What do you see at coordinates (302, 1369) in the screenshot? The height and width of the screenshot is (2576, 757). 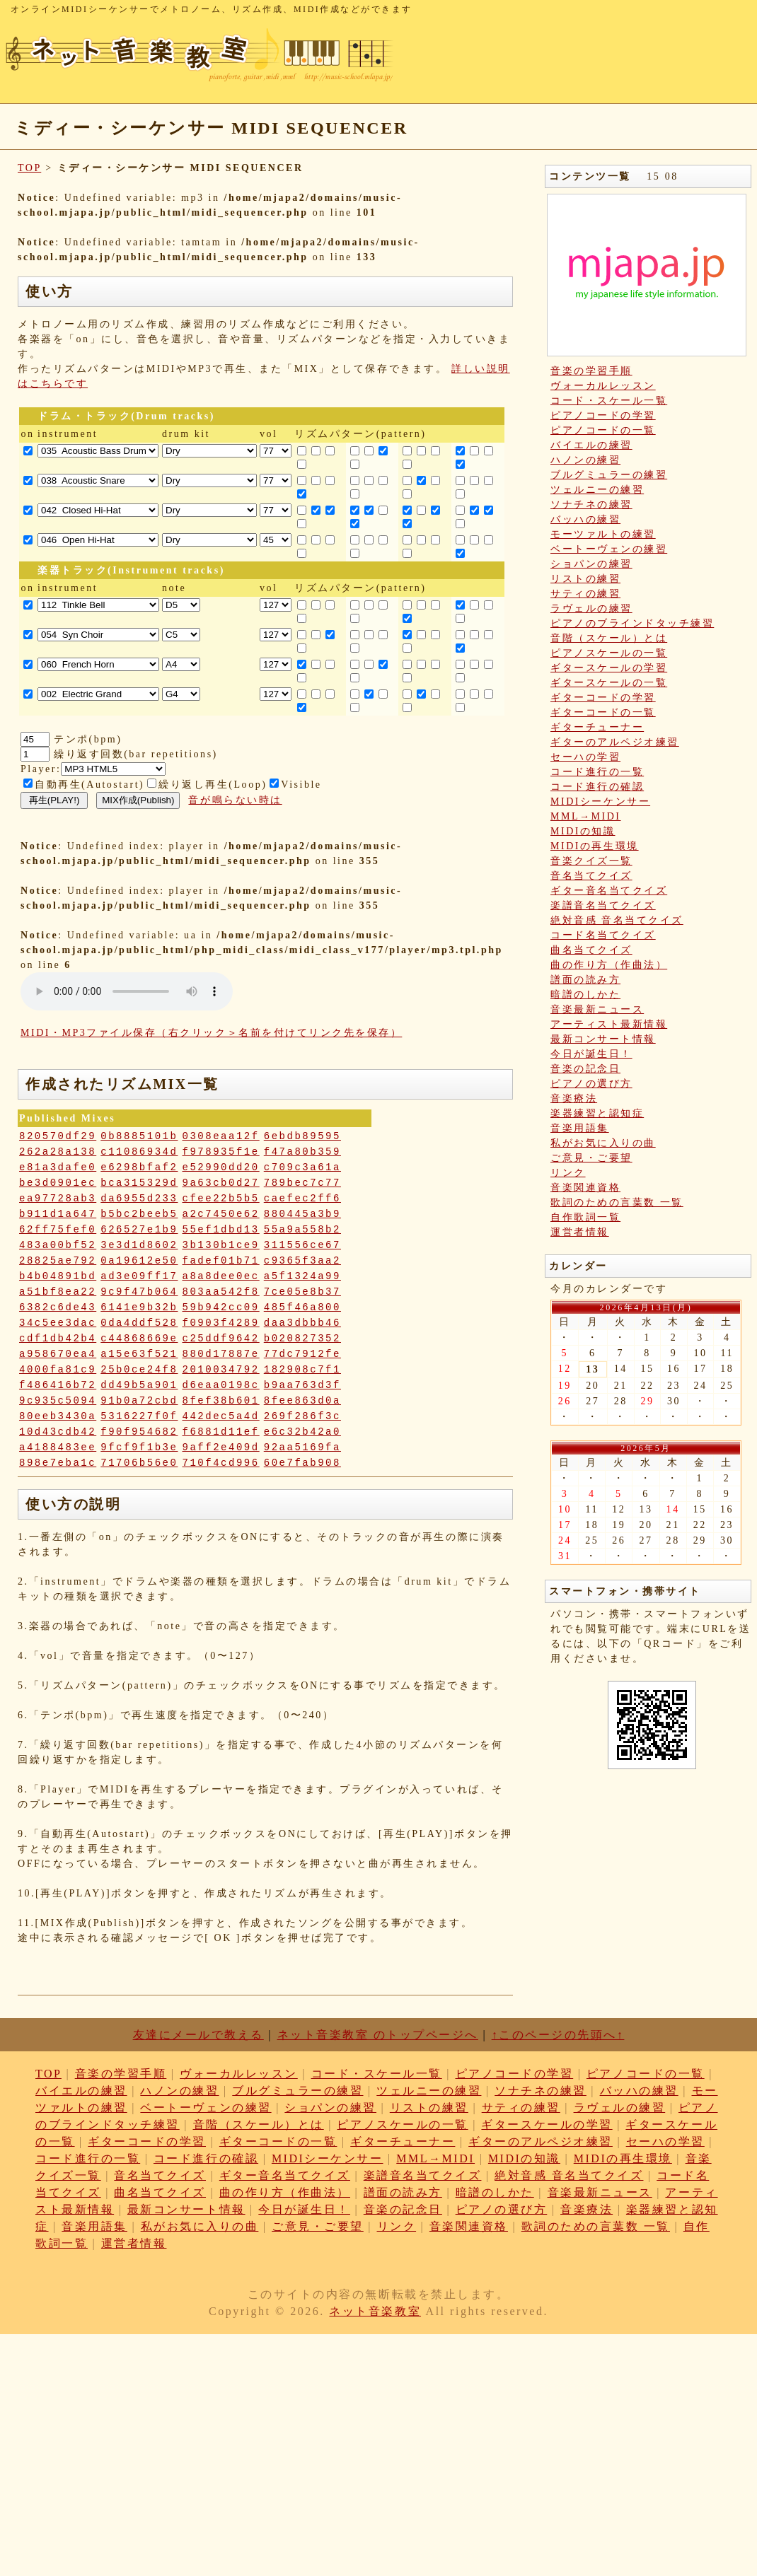 I see `182908c7f1` at bounding box center [302, 1369].